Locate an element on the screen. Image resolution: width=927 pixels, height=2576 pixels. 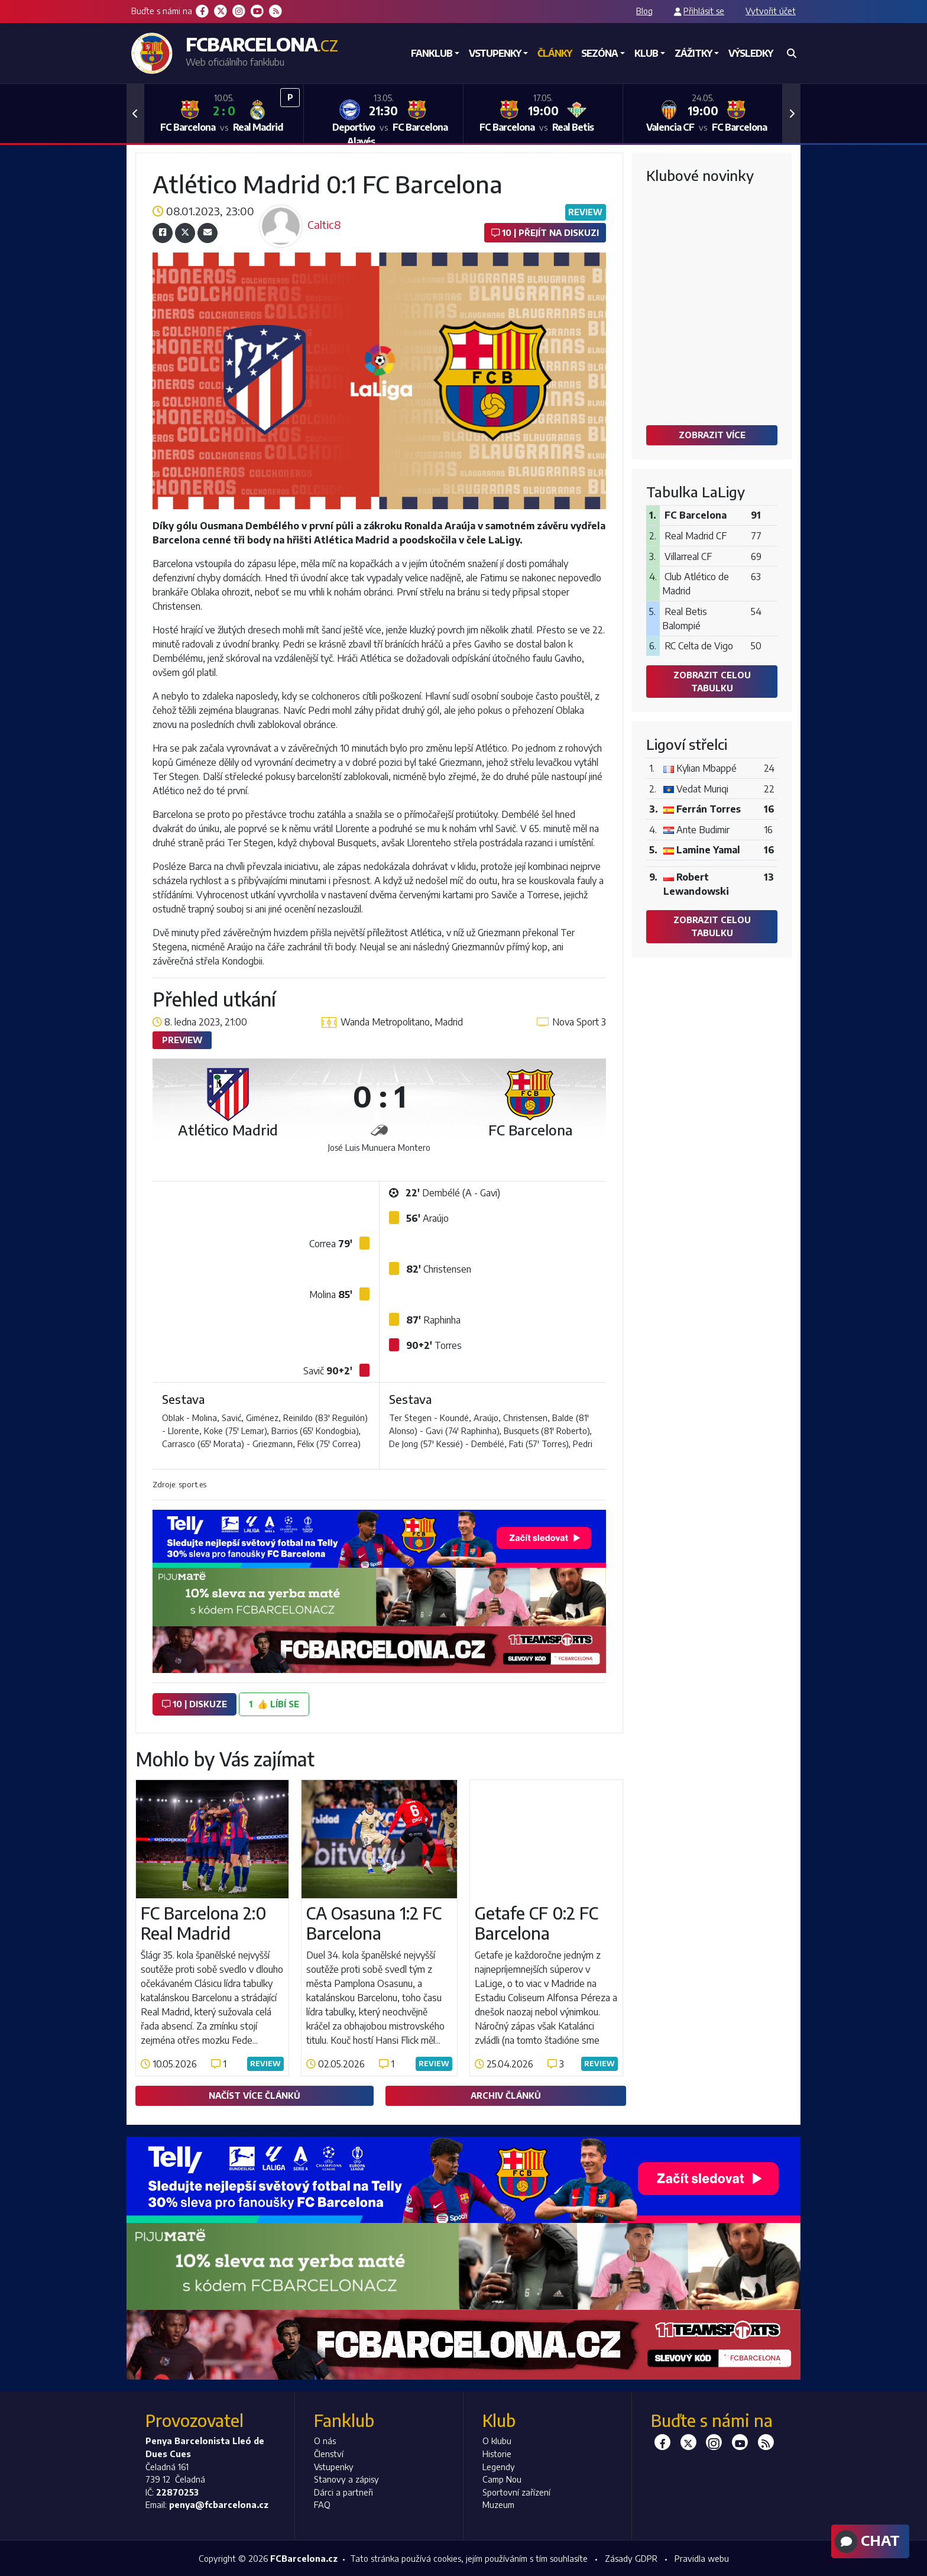
Dárci a partneři is located at coordinates (343, 2492).